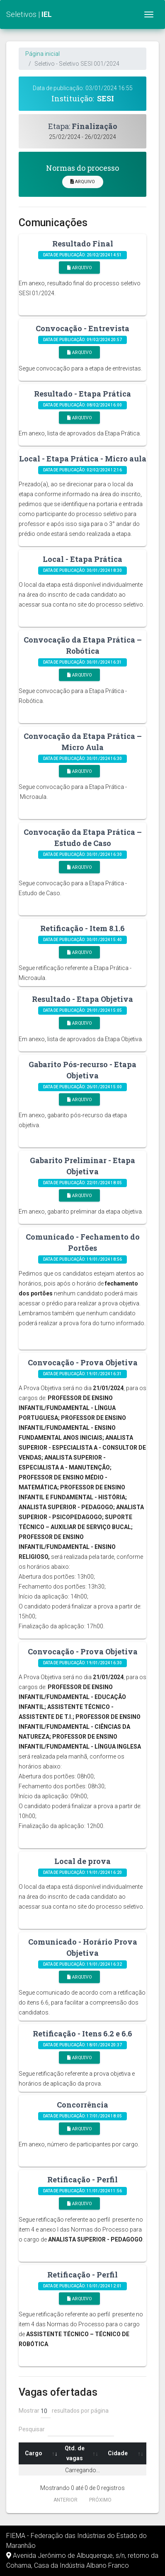 Image resolution: width=165 pixels, height=2576 pixels. Describe the element at coordinates (64, 2411) in the screenshot. I see `Mostrar resultados por página` at that location.